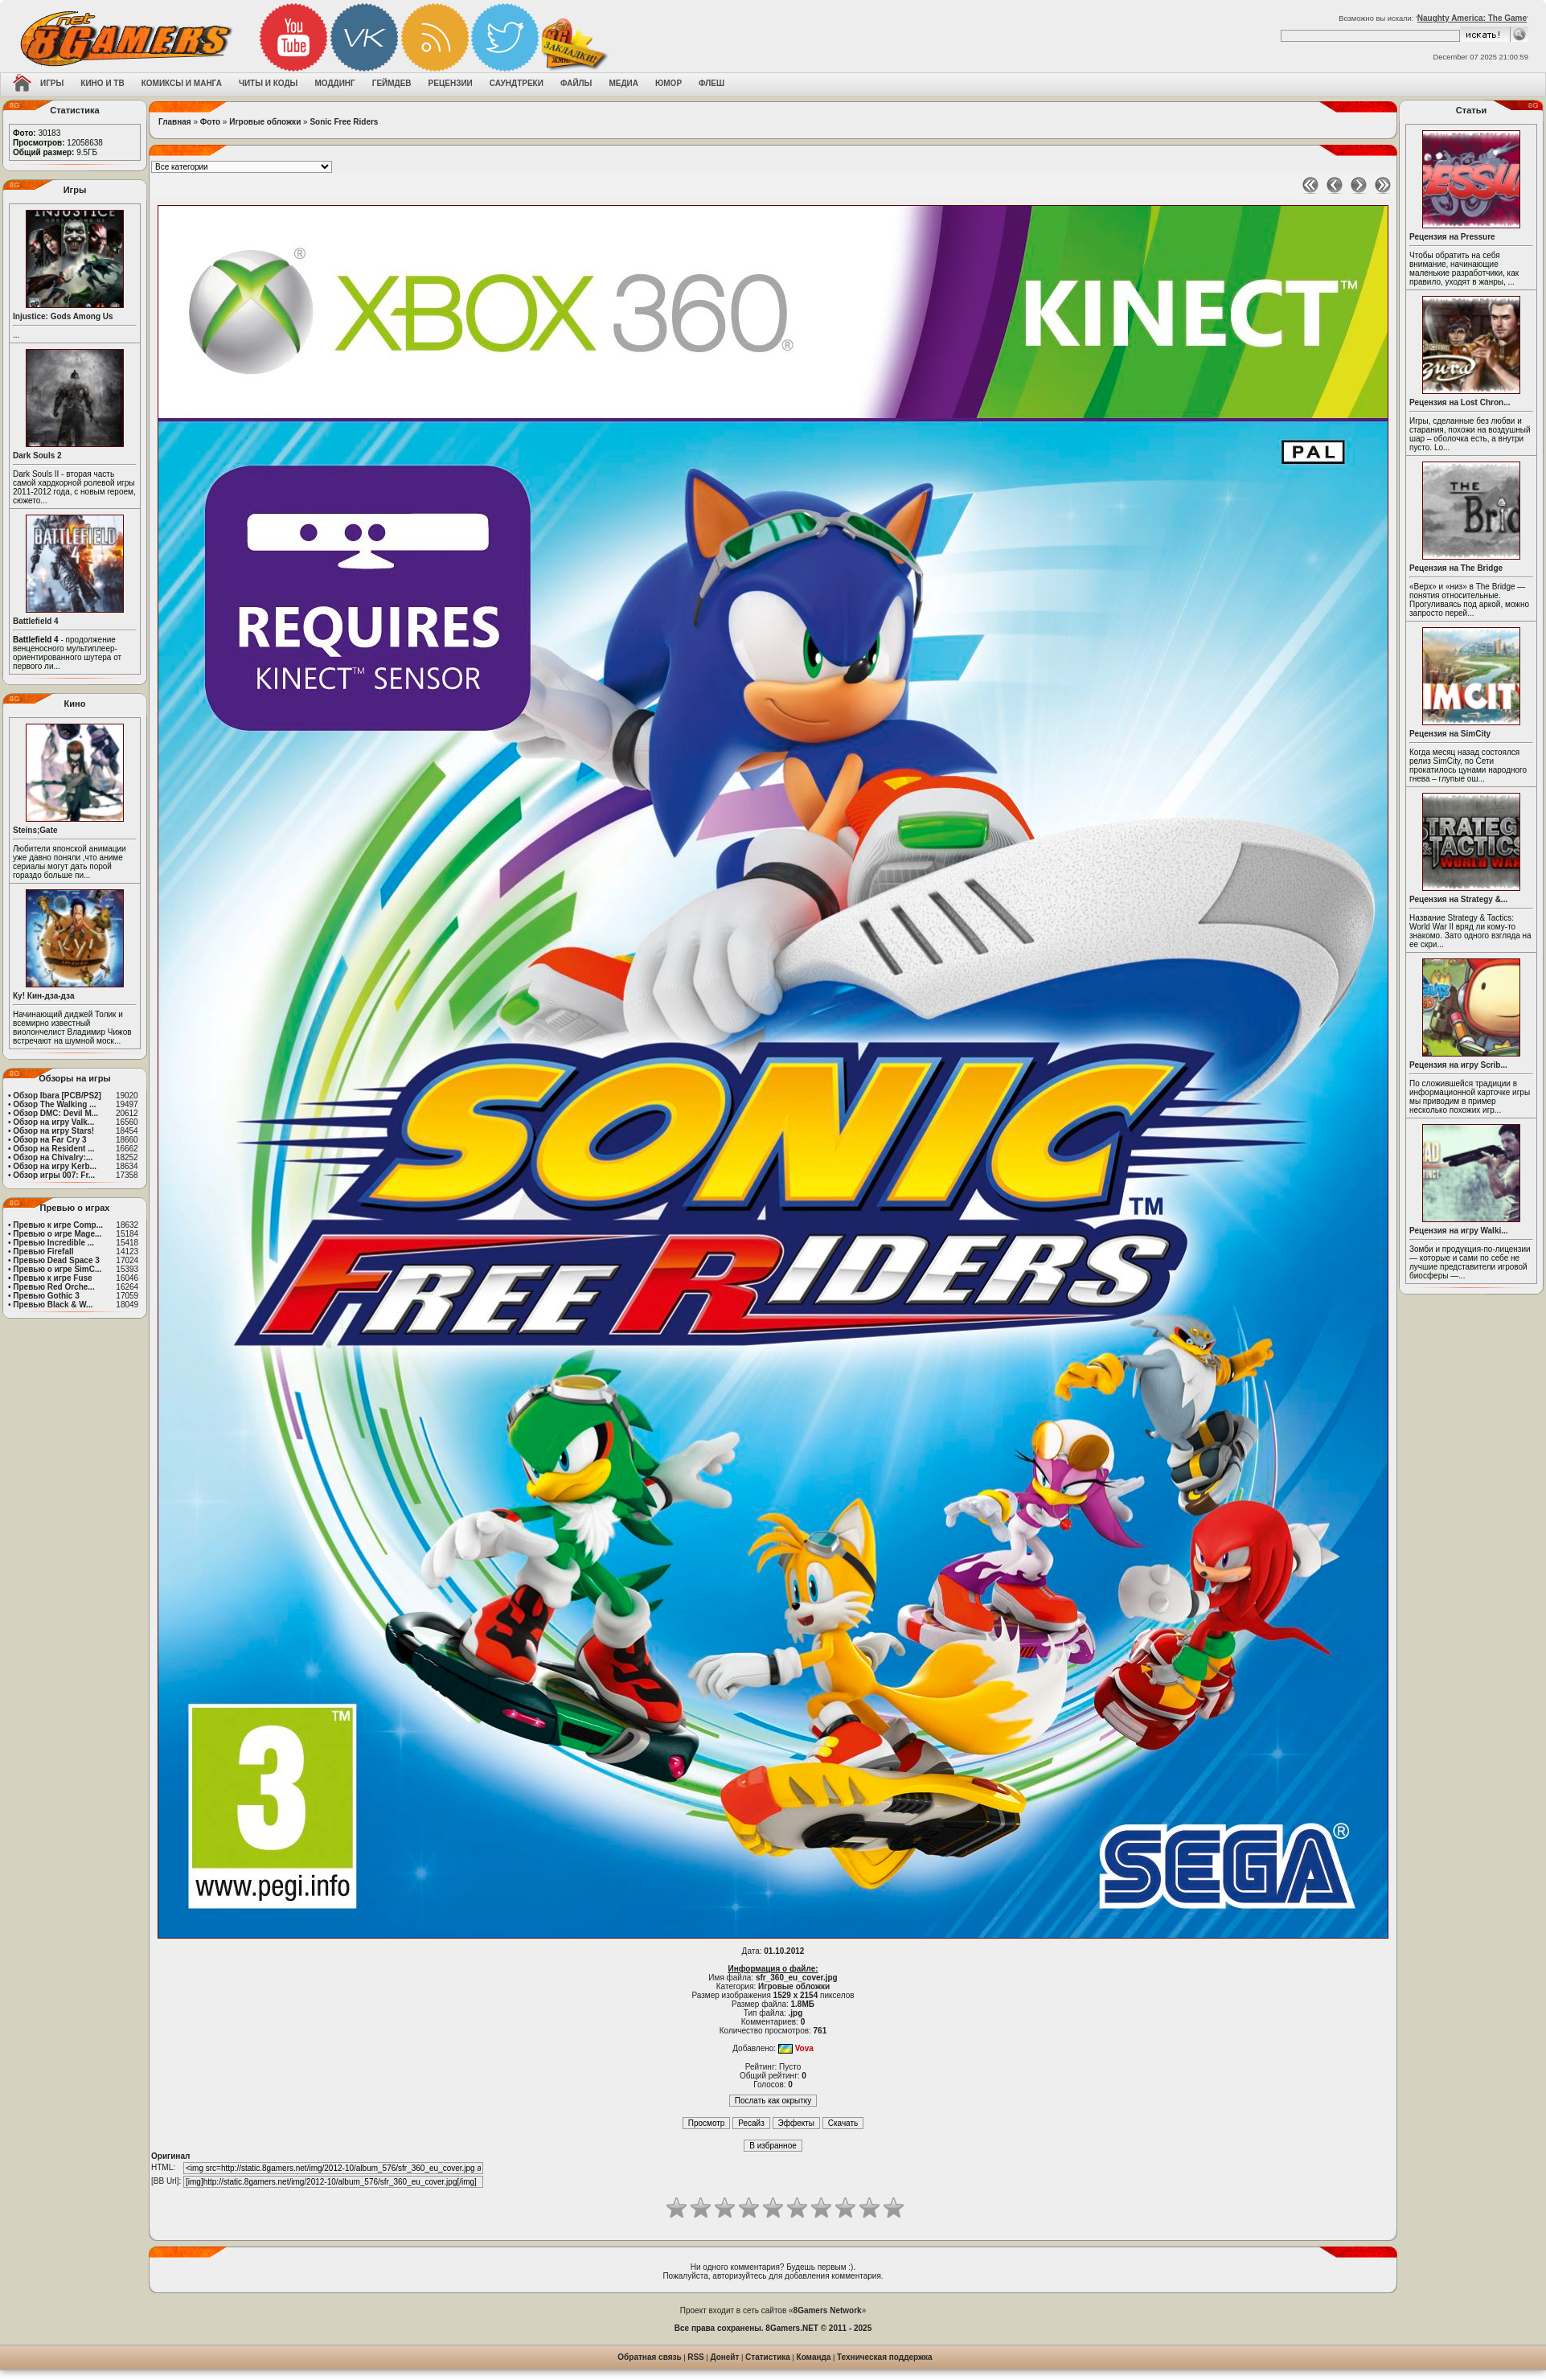 The image size is (1546, 2380). Describe the element at coordinates (54, 1104) in the screenshot. I see `Обзор The Walking ...` at that location.